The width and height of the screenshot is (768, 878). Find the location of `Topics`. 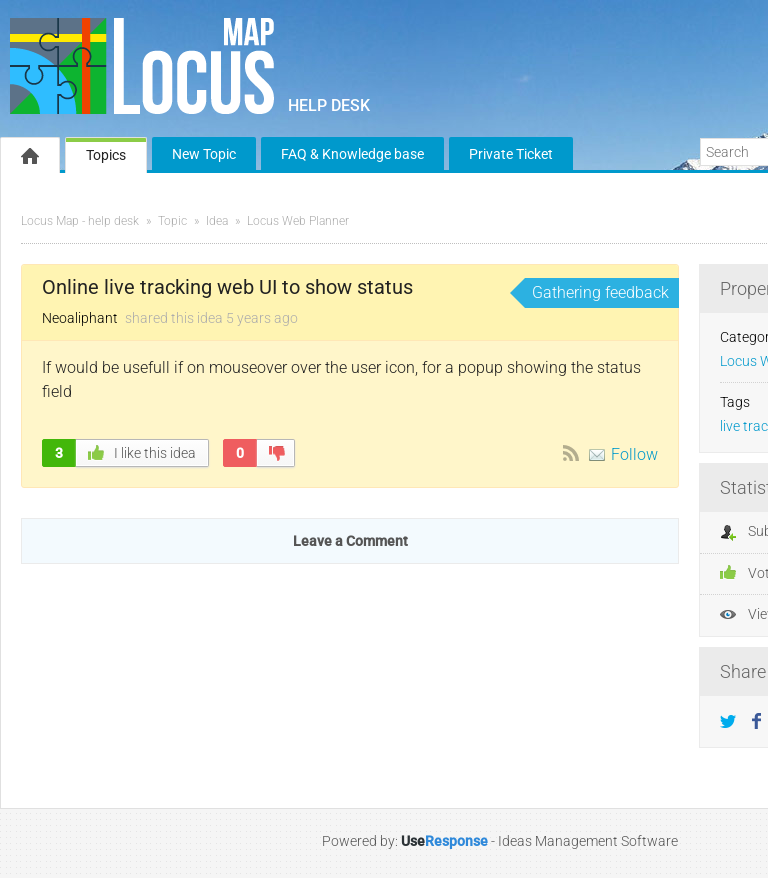

Topics is located at coordinates (106, 155).